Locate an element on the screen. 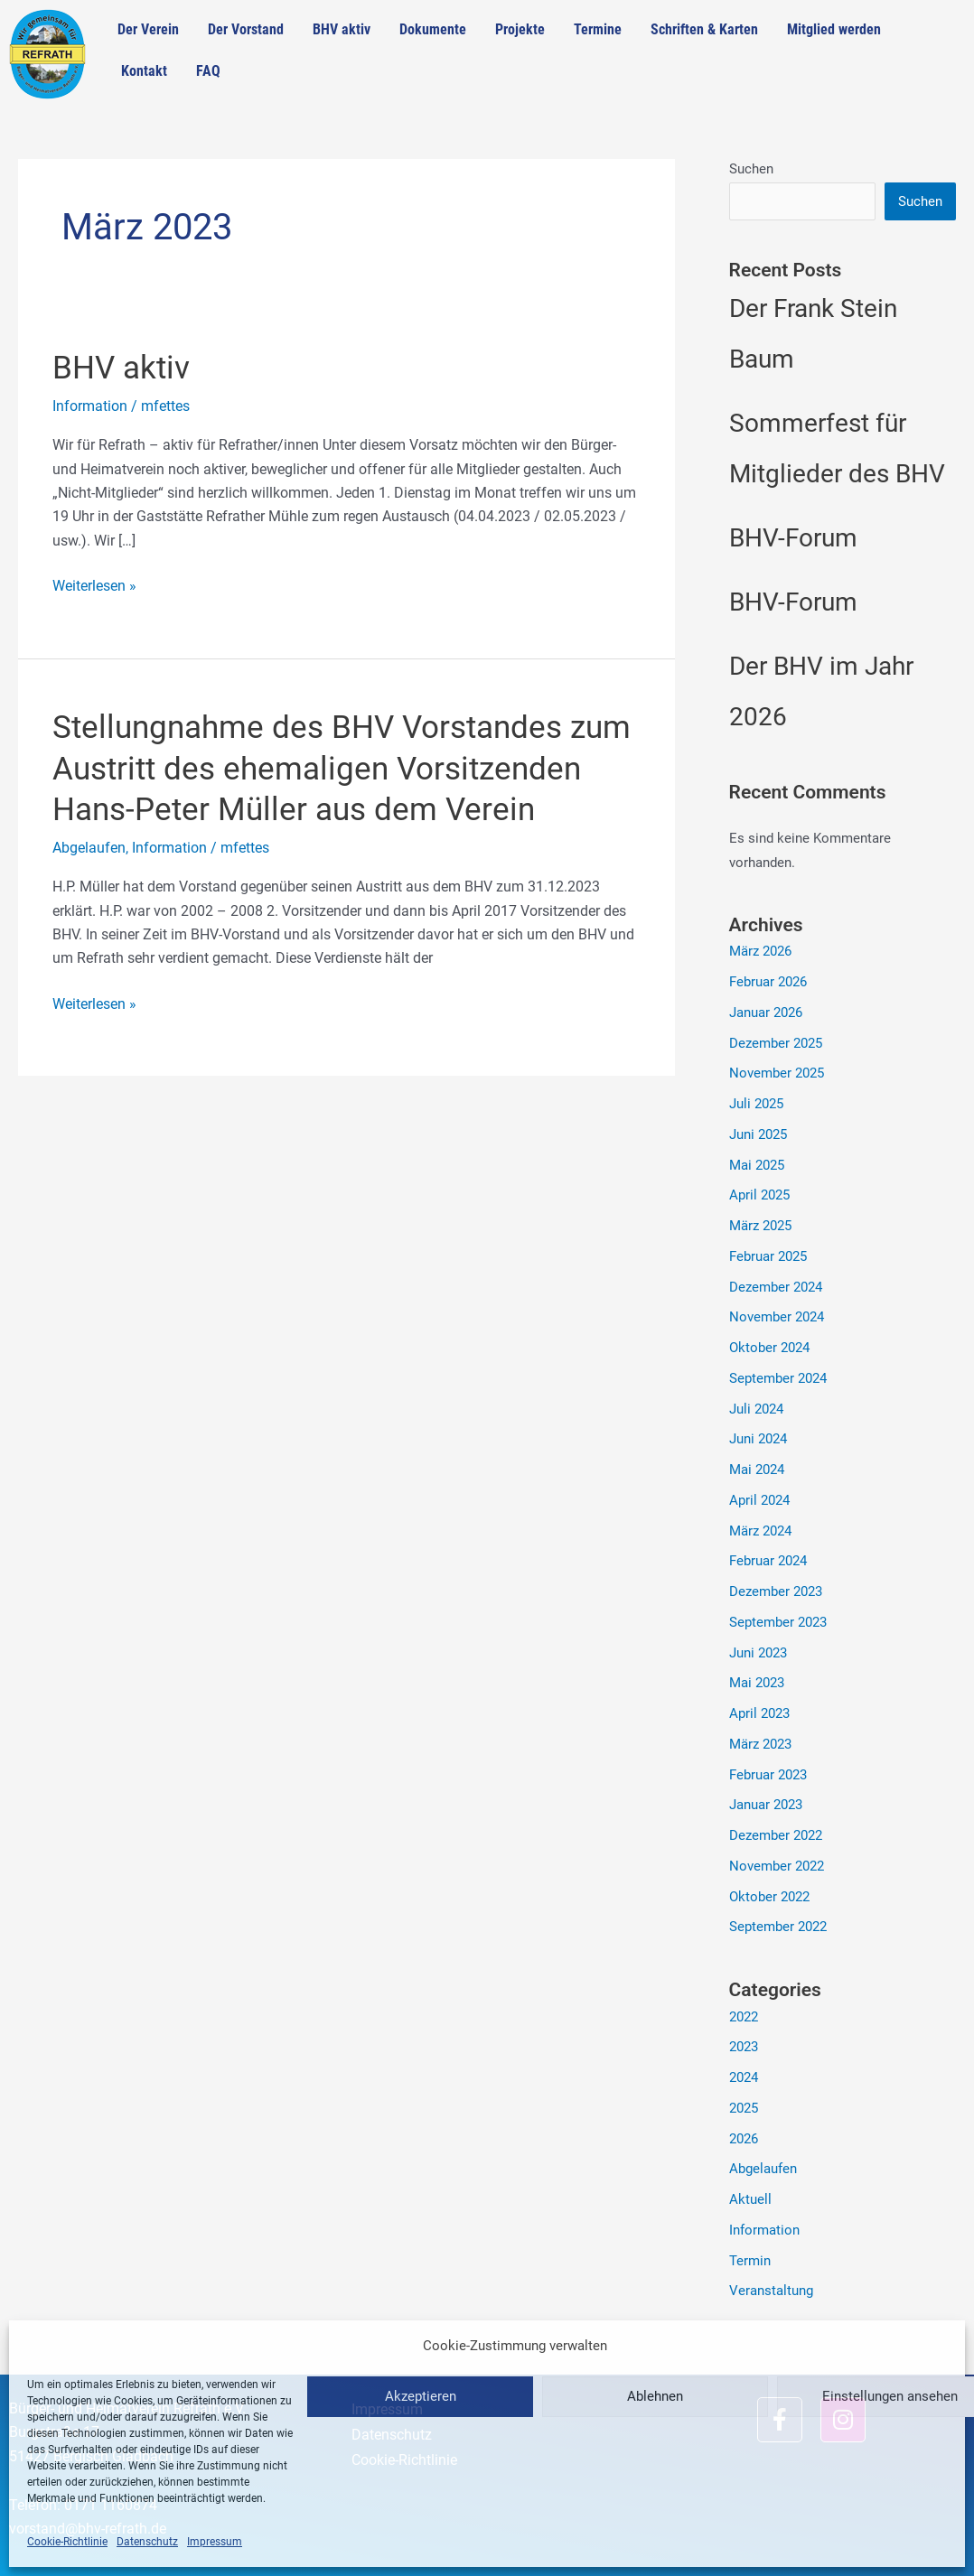 The image size is (974, 2576). März 2023 is located at coordinates (760, 1744).